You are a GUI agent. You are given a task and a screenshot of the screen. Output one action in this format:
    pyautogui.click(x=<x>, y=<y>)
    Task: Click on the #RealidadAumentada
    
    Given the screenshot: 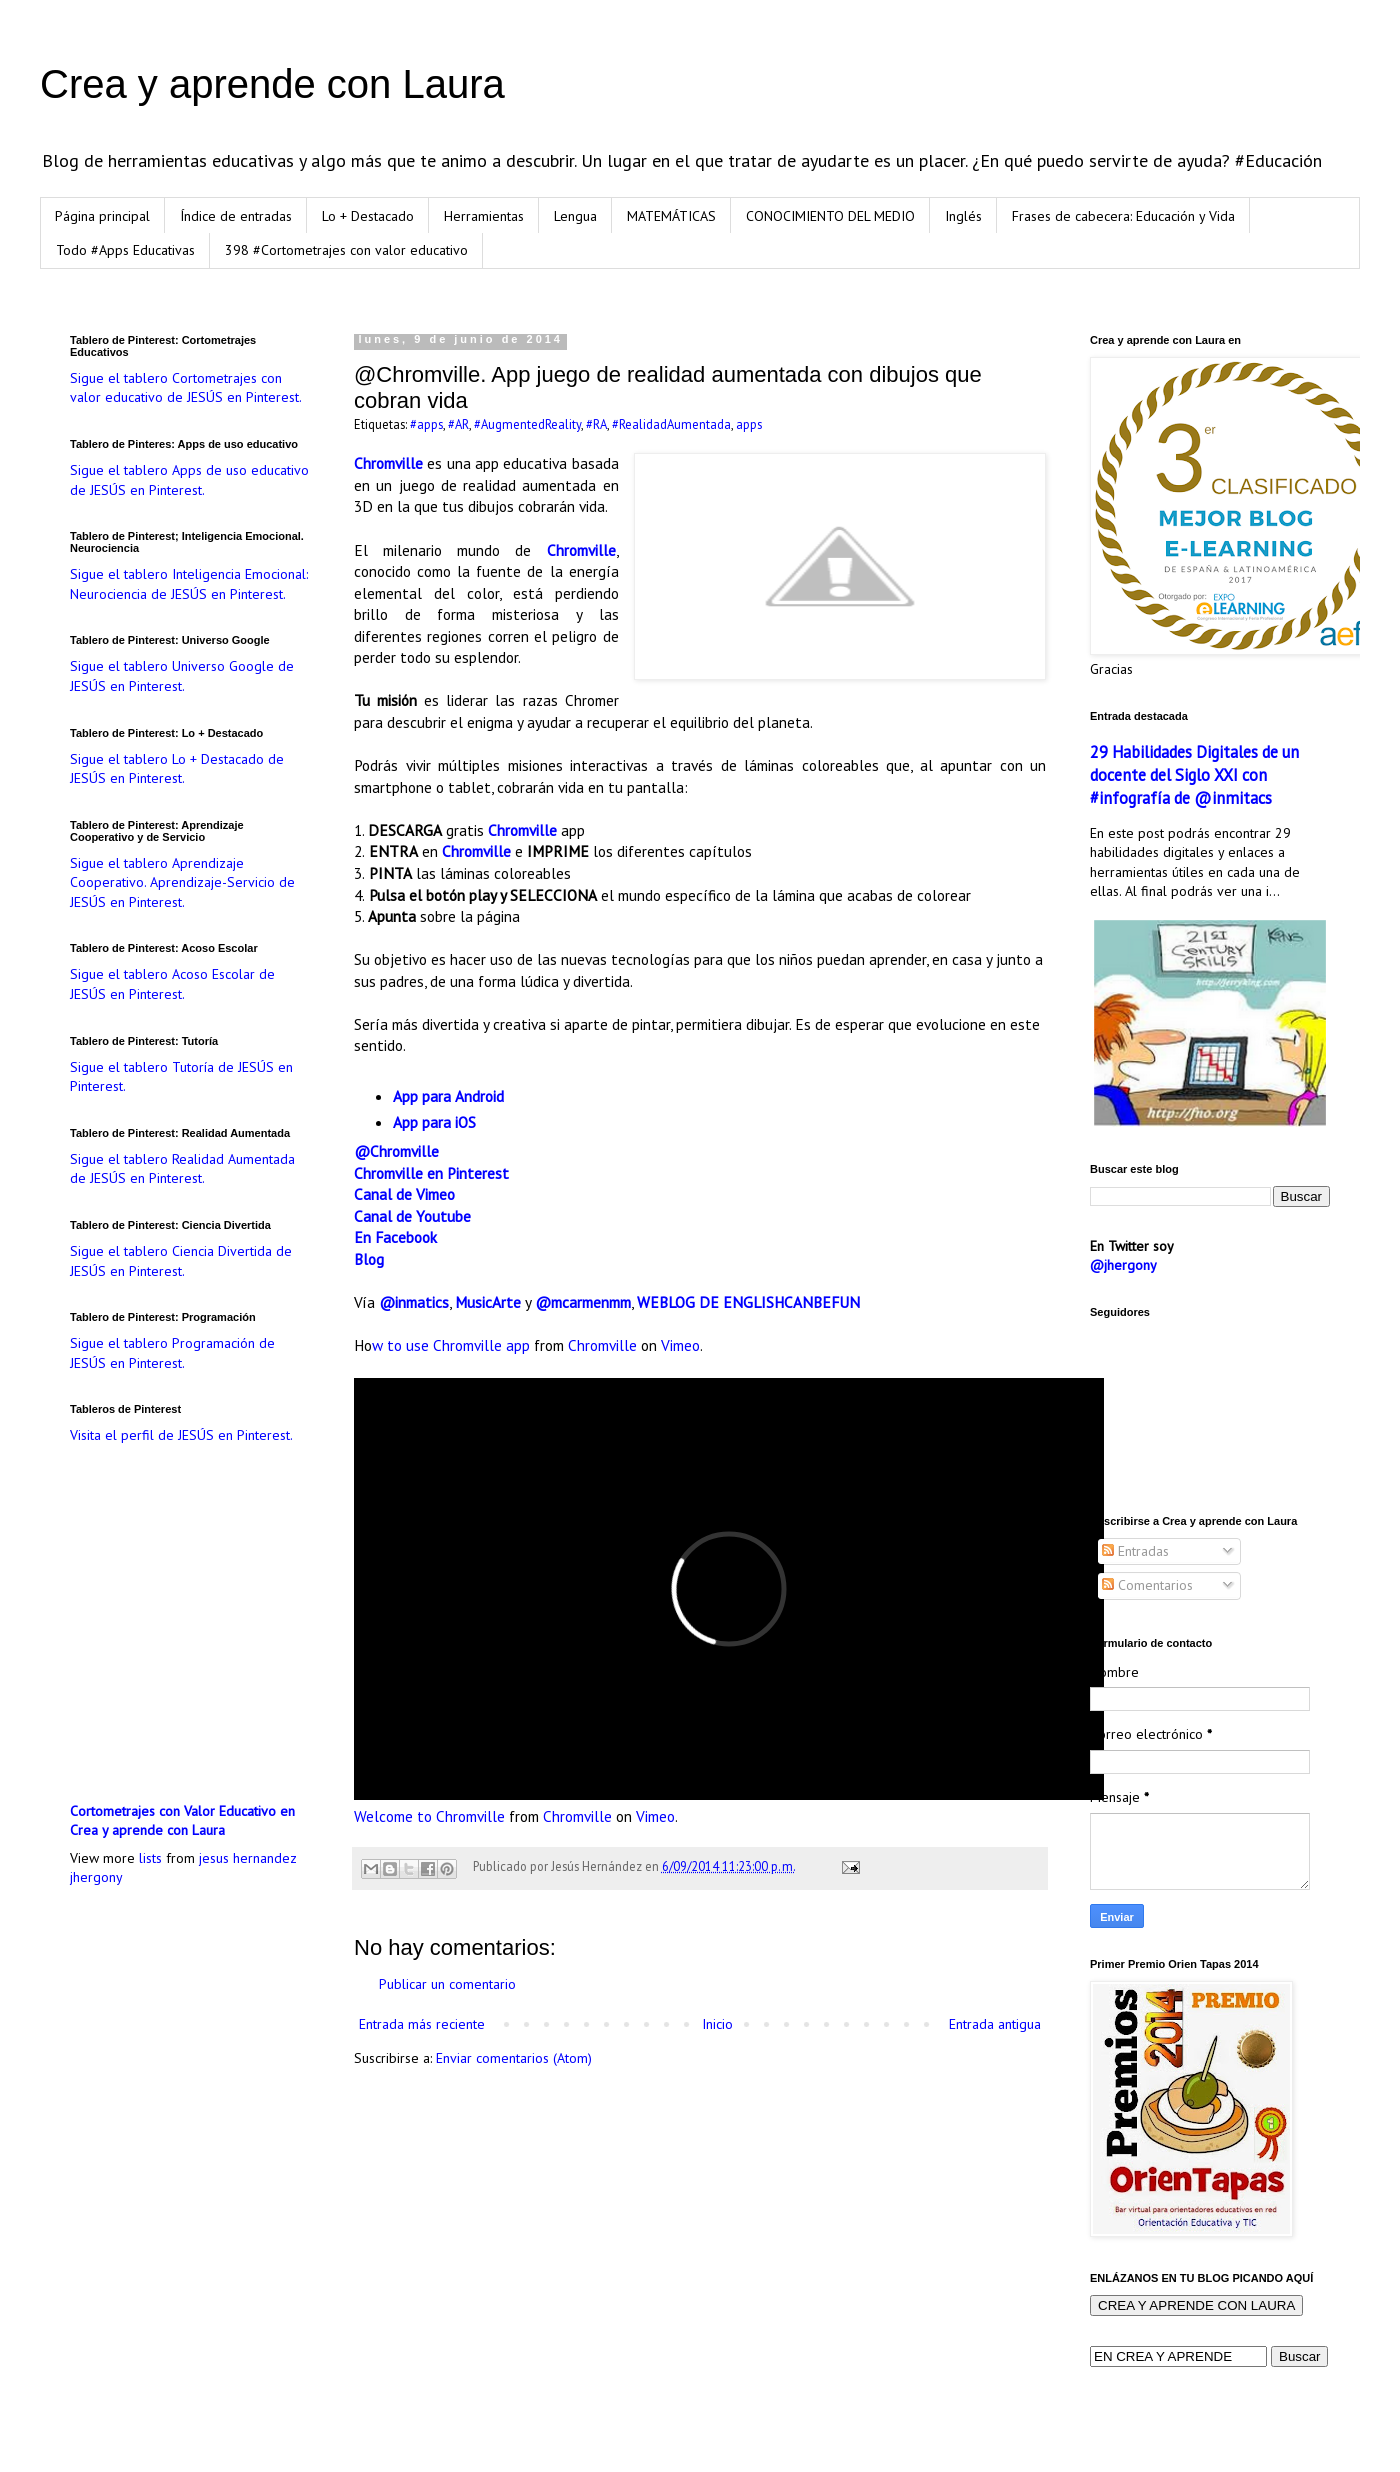 What is the action you would take?
    pyautogui.click(x=671, y=424)
    